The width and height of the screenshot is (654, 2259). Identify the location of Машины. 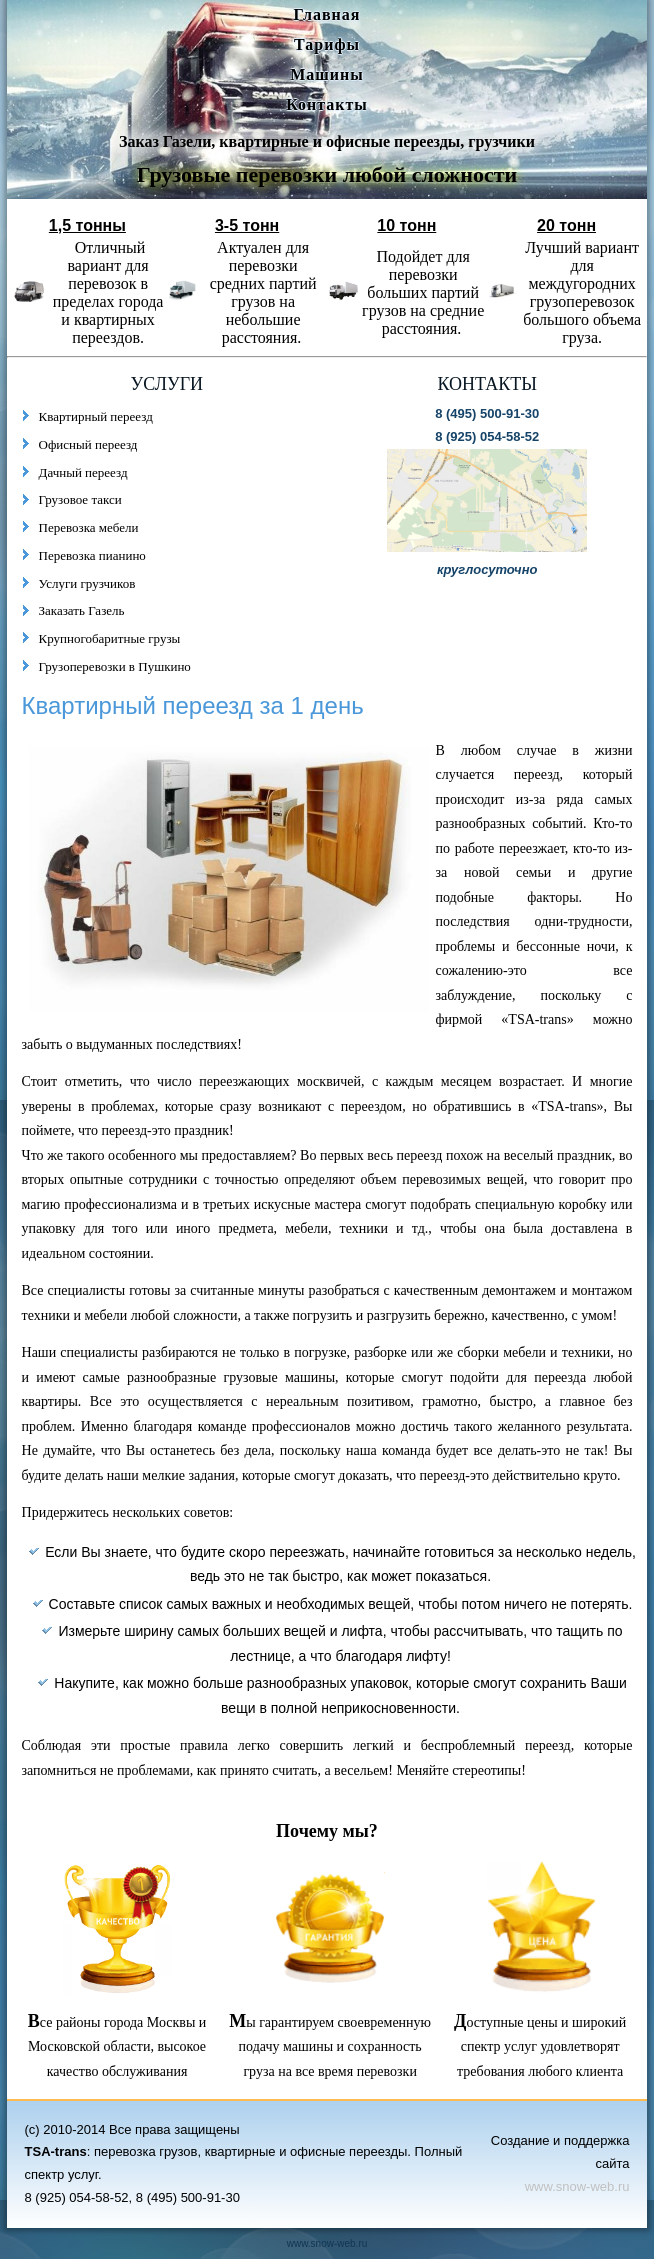
(327, 74).